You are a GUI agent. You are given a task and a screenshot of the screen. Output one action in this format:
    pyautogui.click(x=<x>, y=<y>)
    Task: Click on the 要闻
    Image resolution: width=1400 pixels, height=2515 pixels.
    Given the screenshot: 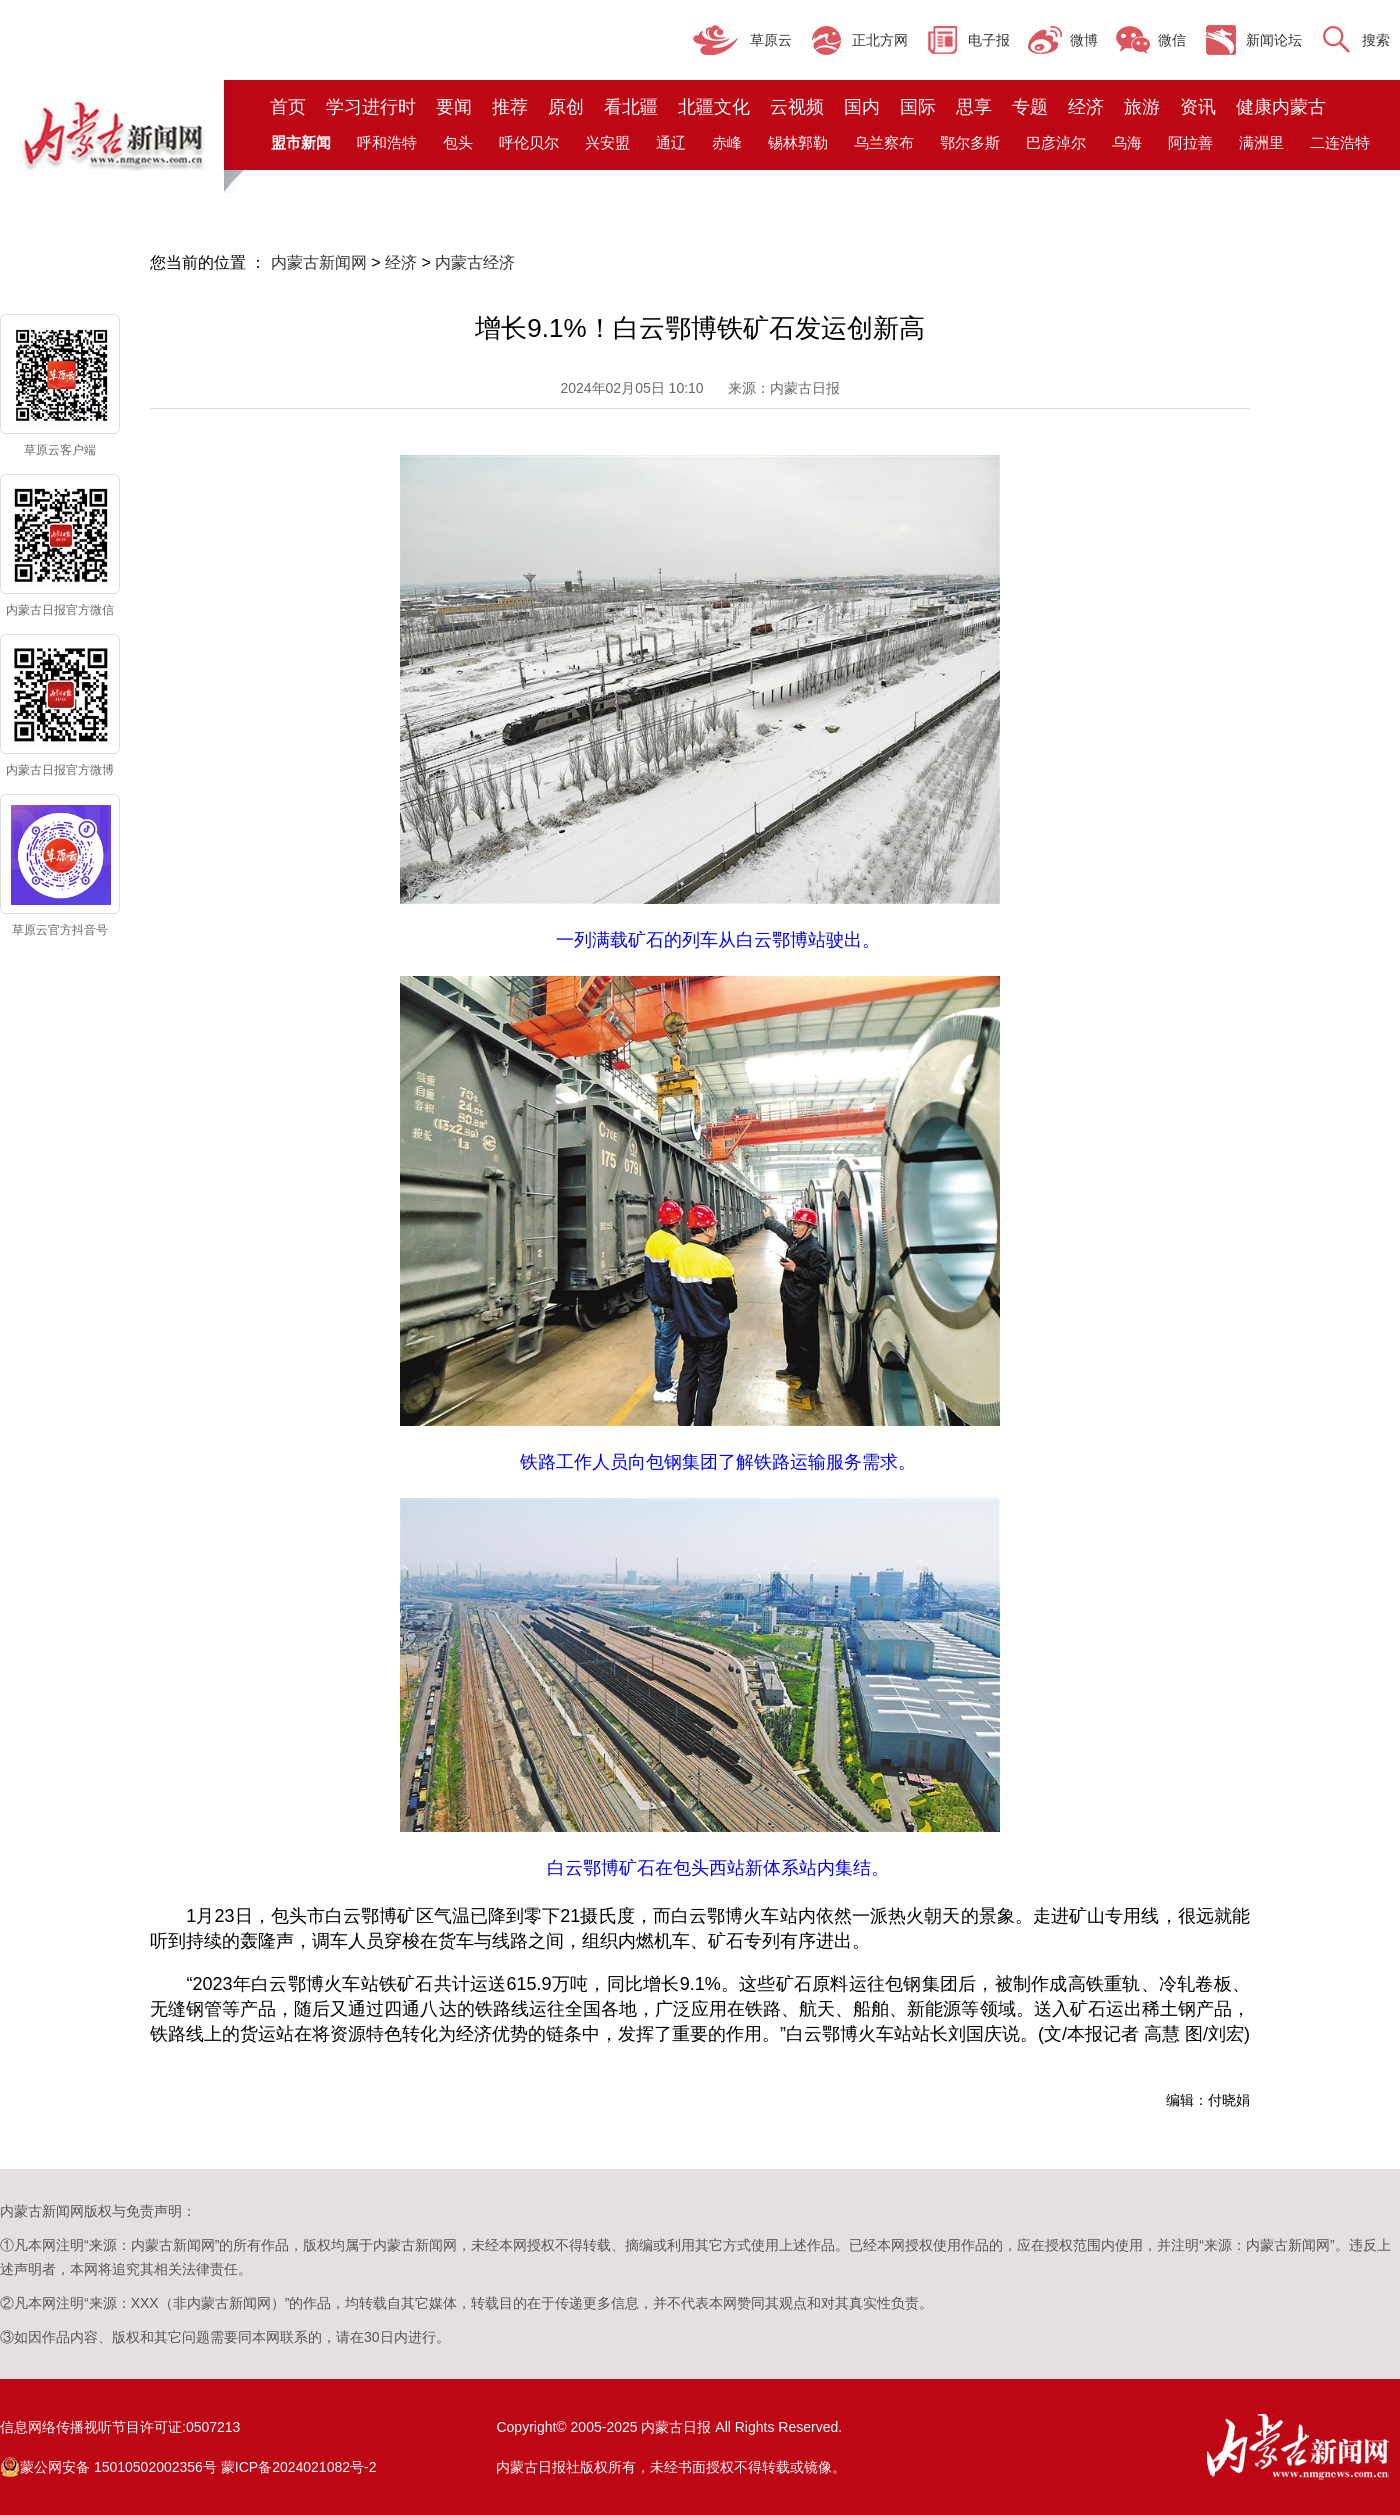 What is the action you would take?
    pyautogui.click(x=454, y=107)
    